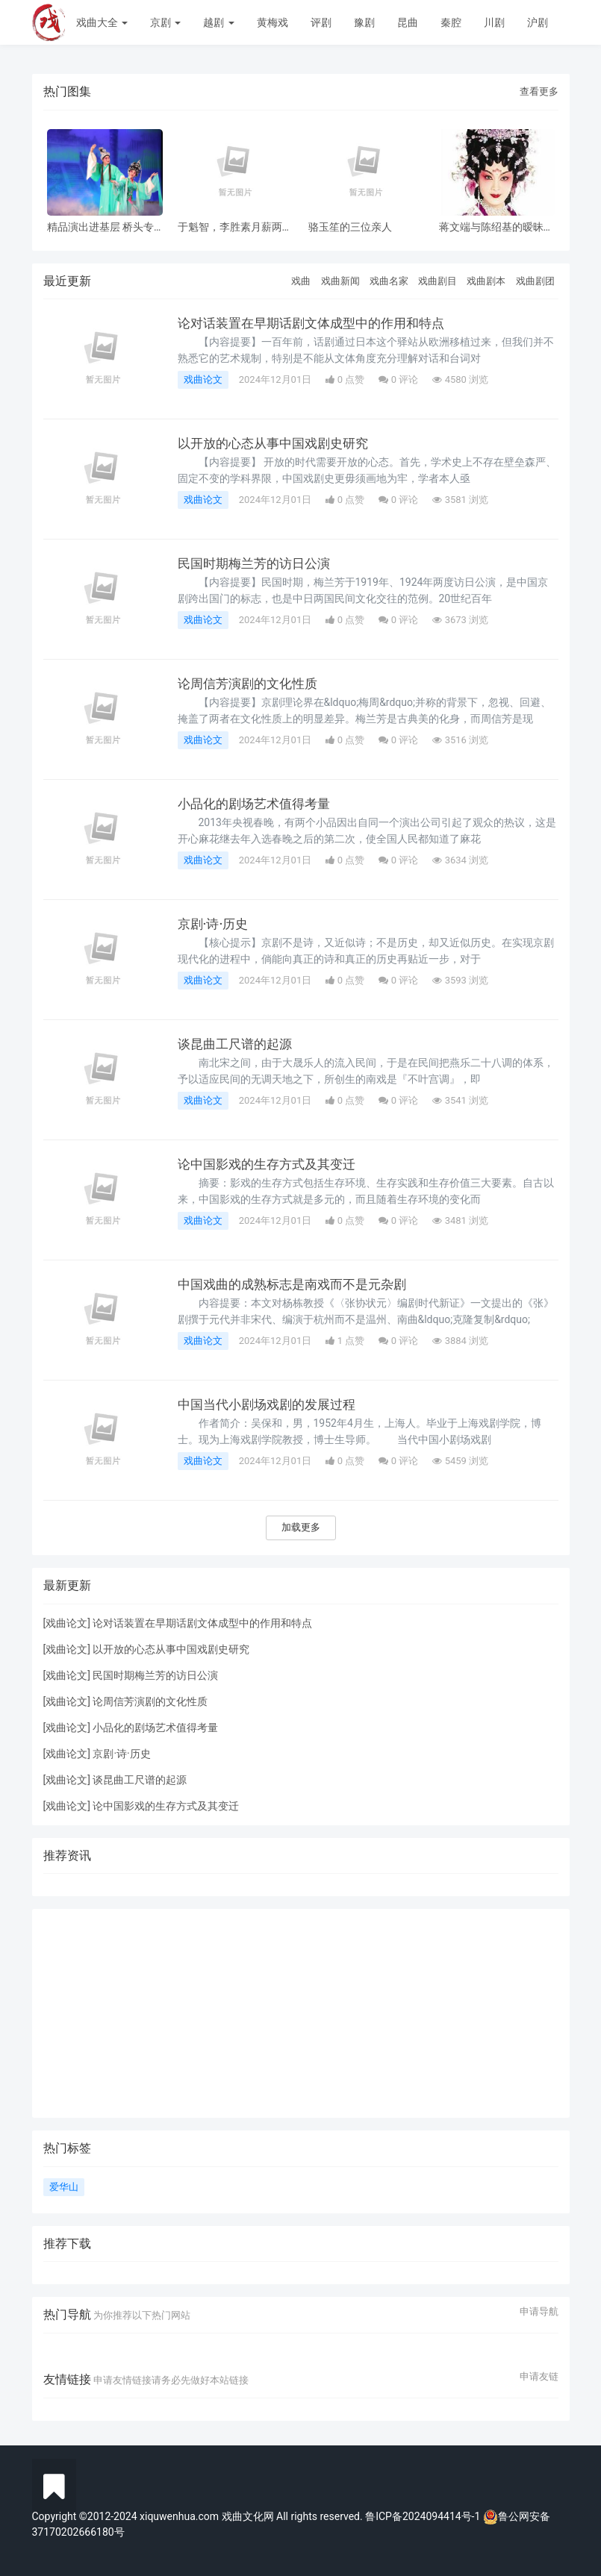 The height and width of the screenshot is (2576, 601). I want to click on 秦腔, so click(450, 22).